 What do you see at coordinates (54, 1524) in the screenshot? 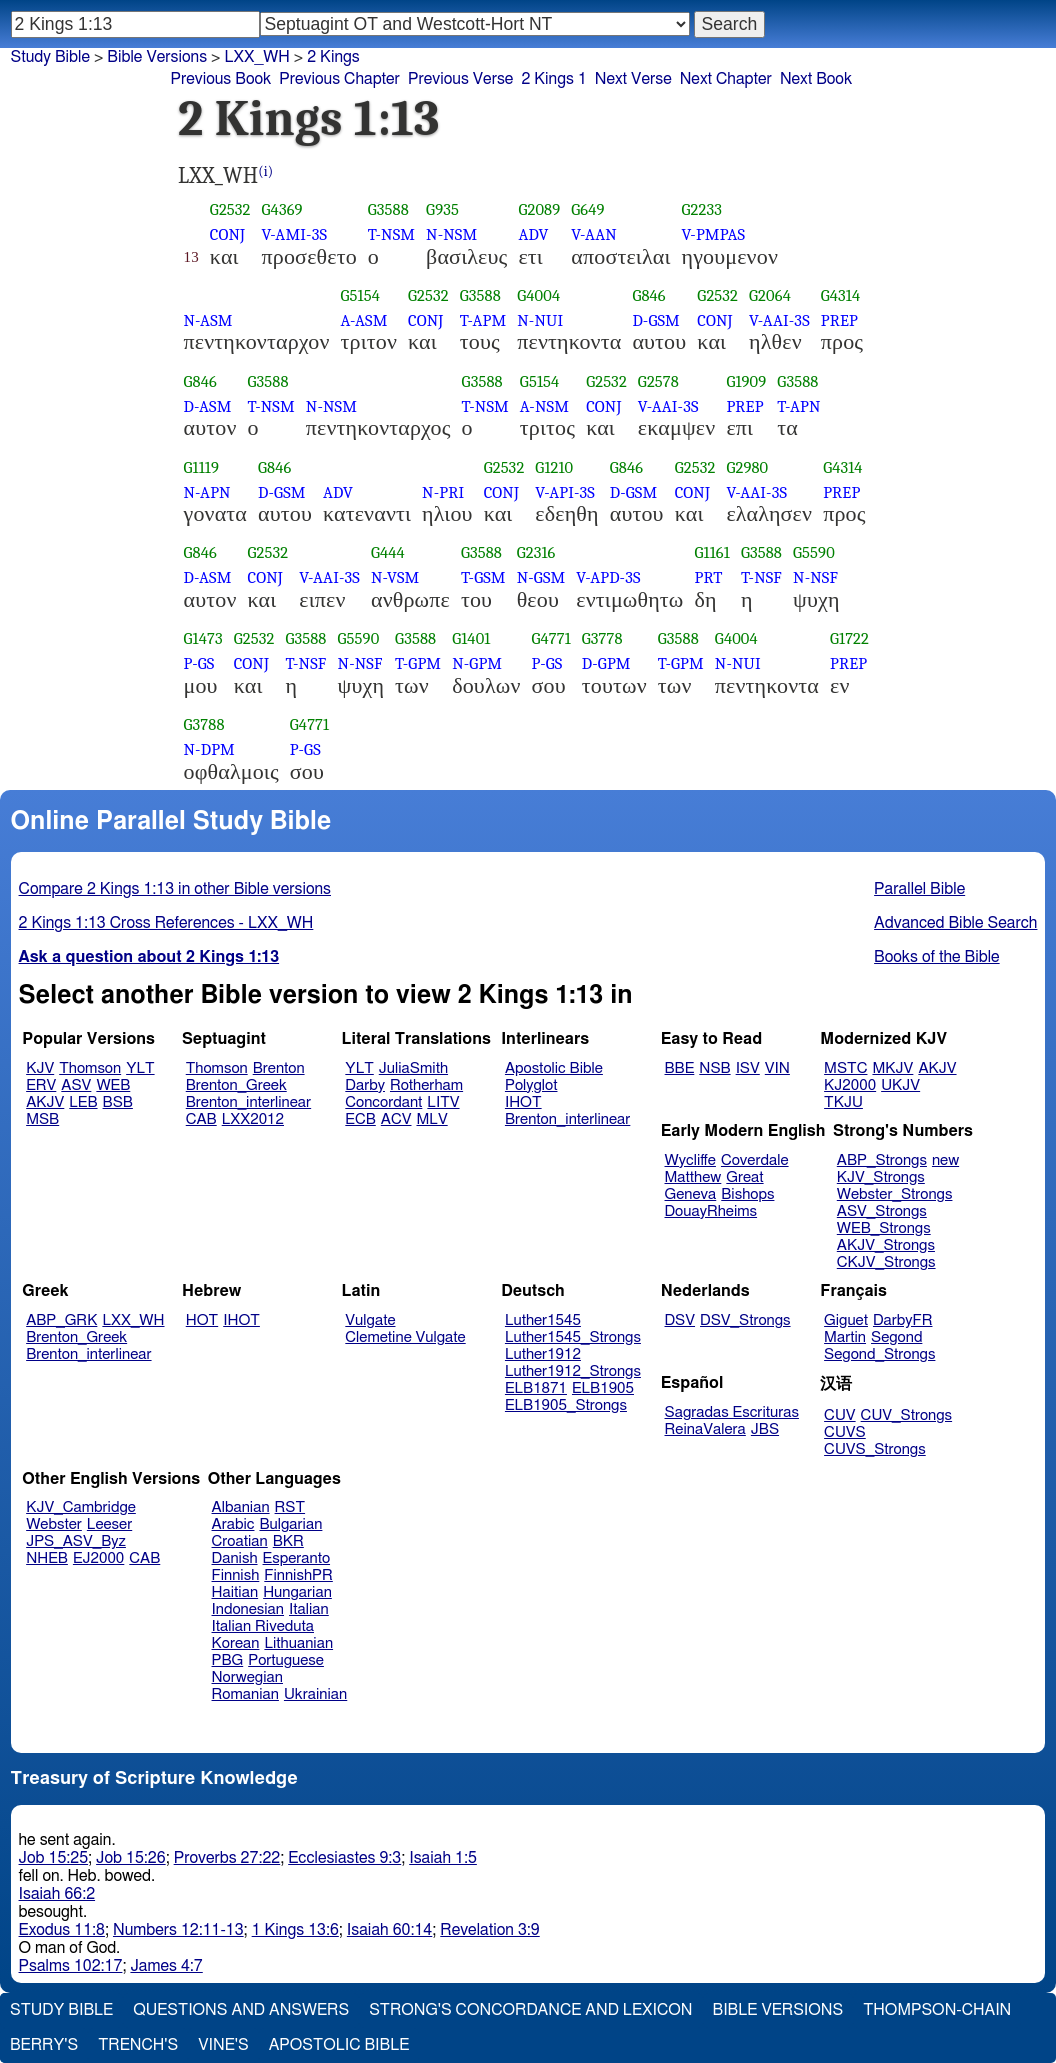
I see `Webster` at bounding box center [54, 1524].